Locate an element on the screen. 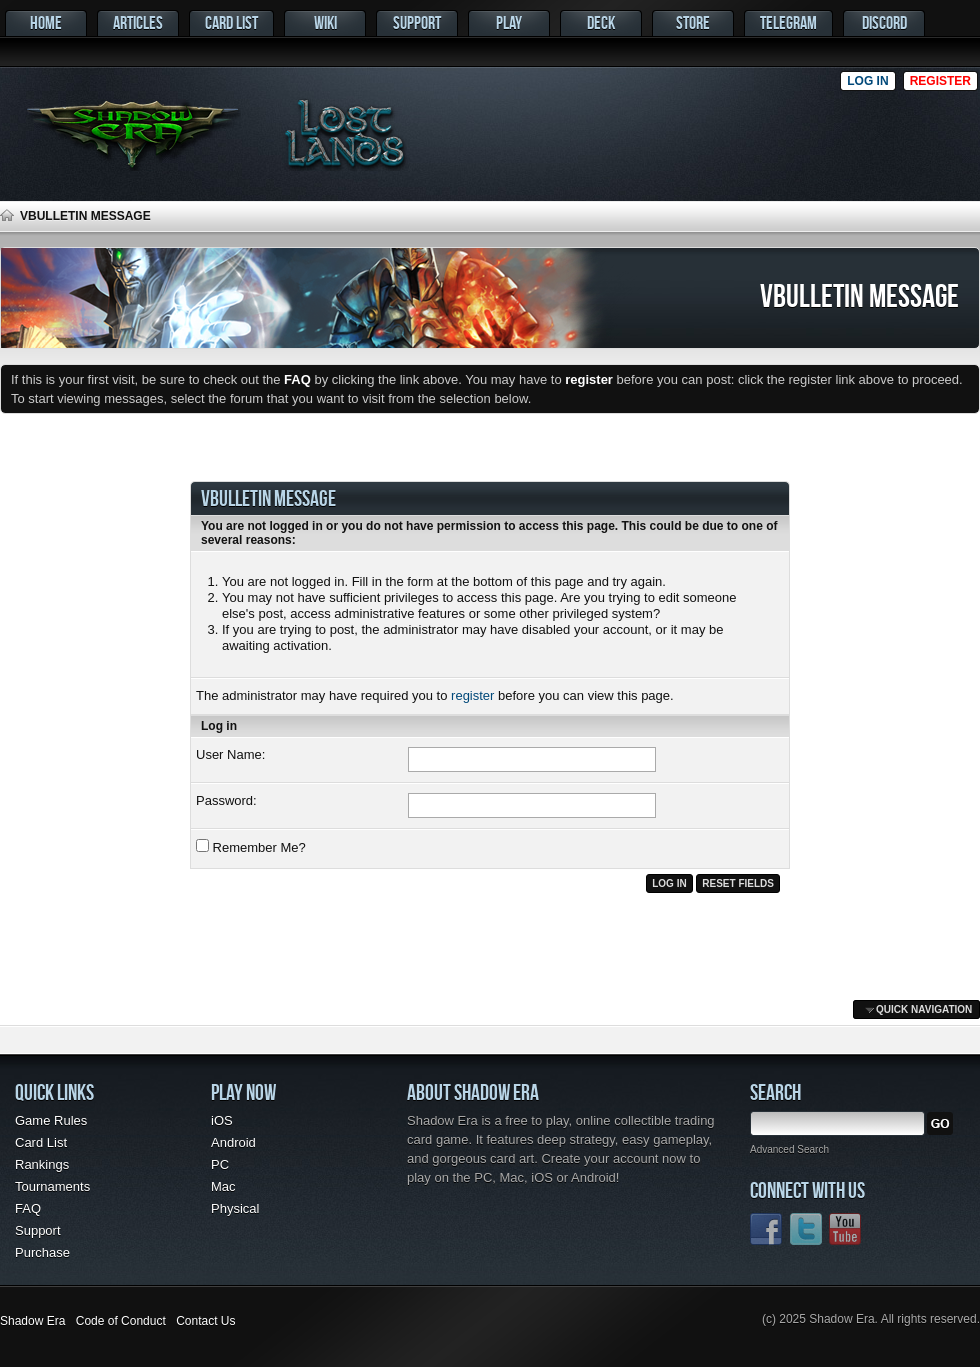 This screenshot has height=1367, width=980. Rankings is located at coordinates (42, 1164).